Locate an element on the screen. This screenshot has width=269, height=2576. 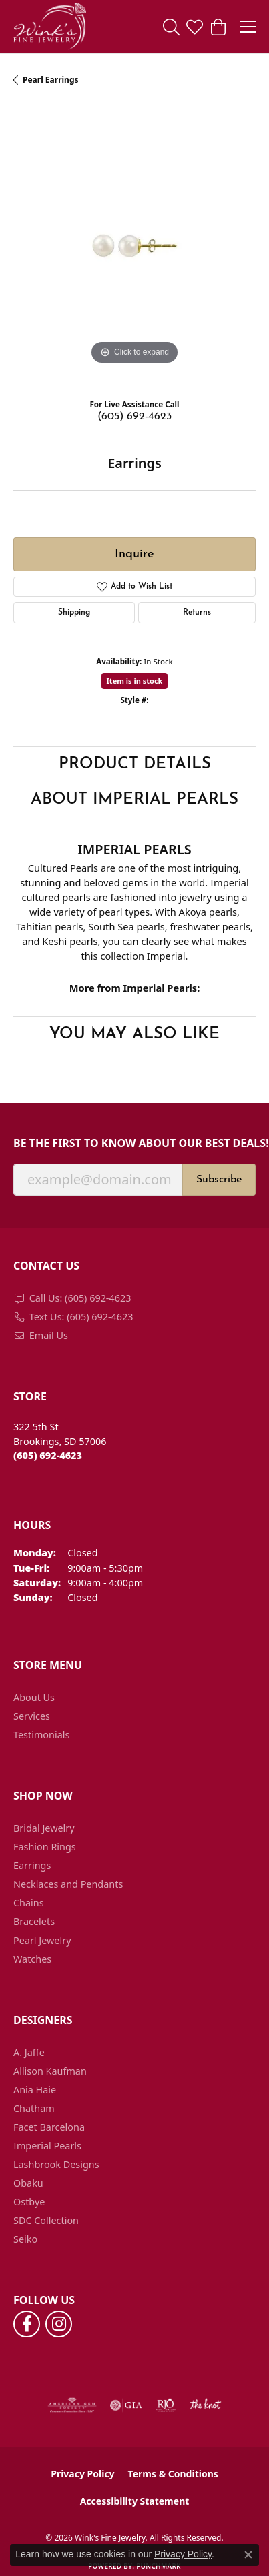
[Visit the gia website] is located at coordinates (126, 2405).